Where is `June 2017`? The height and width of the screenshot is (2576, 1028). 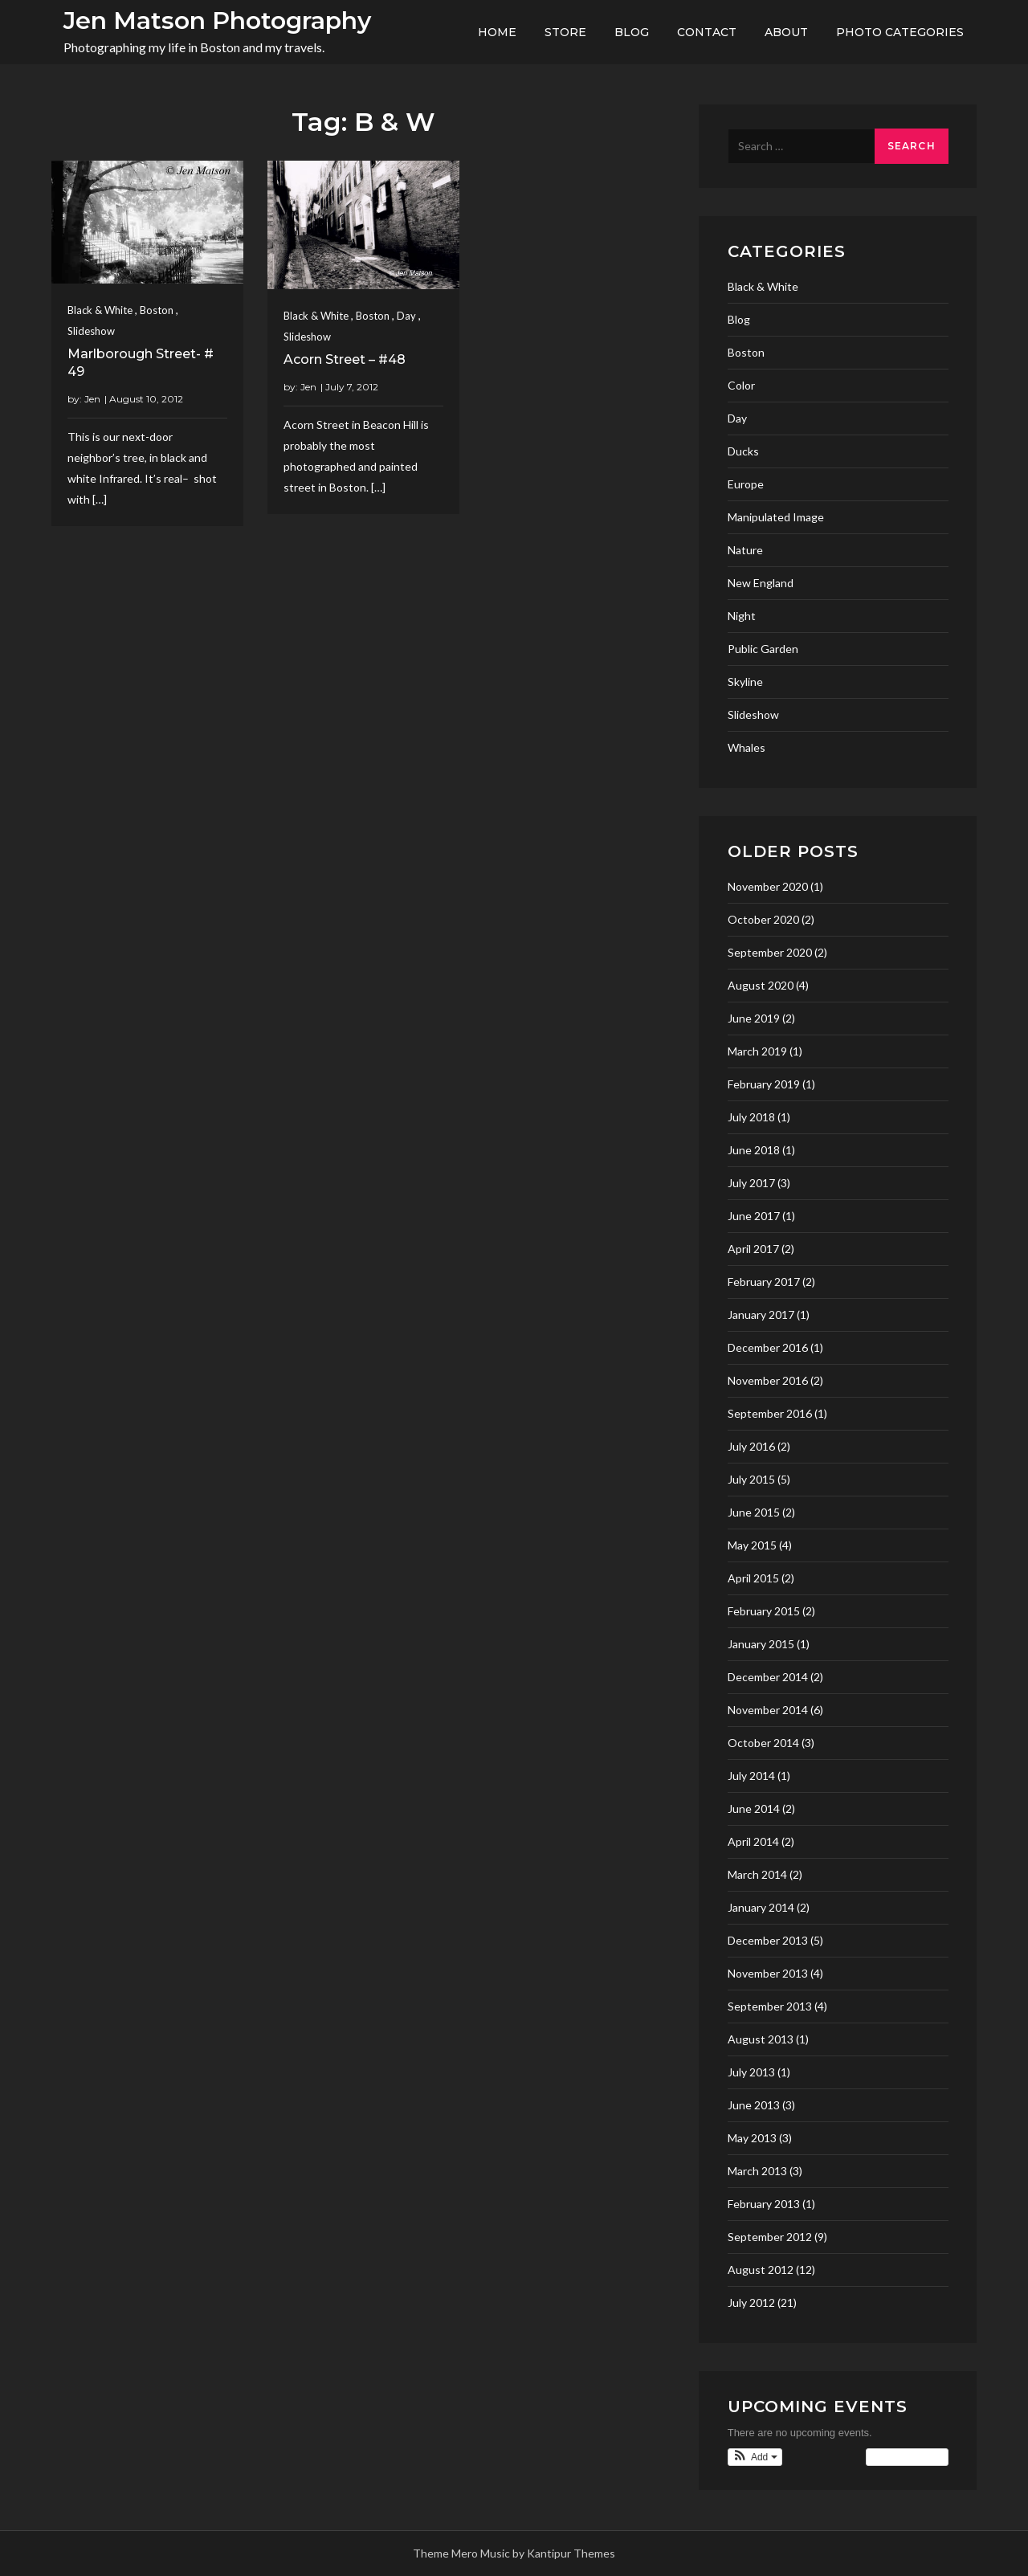
June 2017 is located at coordinates (754, 1216).